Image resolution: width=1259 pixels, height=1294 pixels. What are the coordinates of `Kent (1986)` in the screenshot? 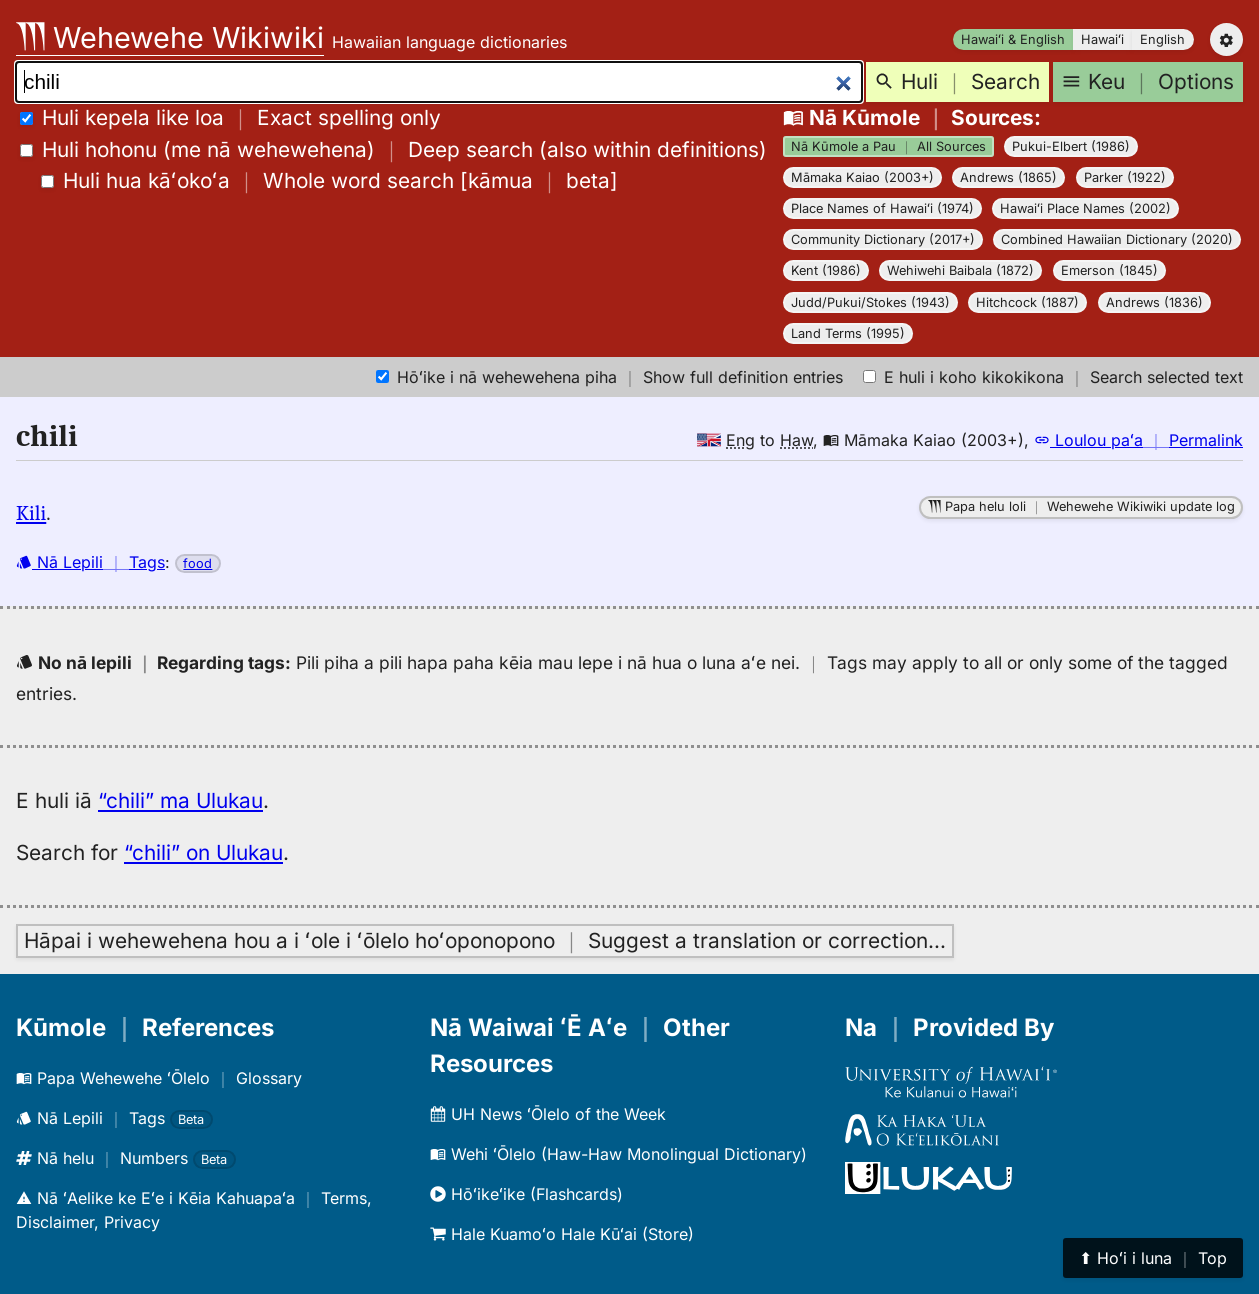 It's located at (826, 270).